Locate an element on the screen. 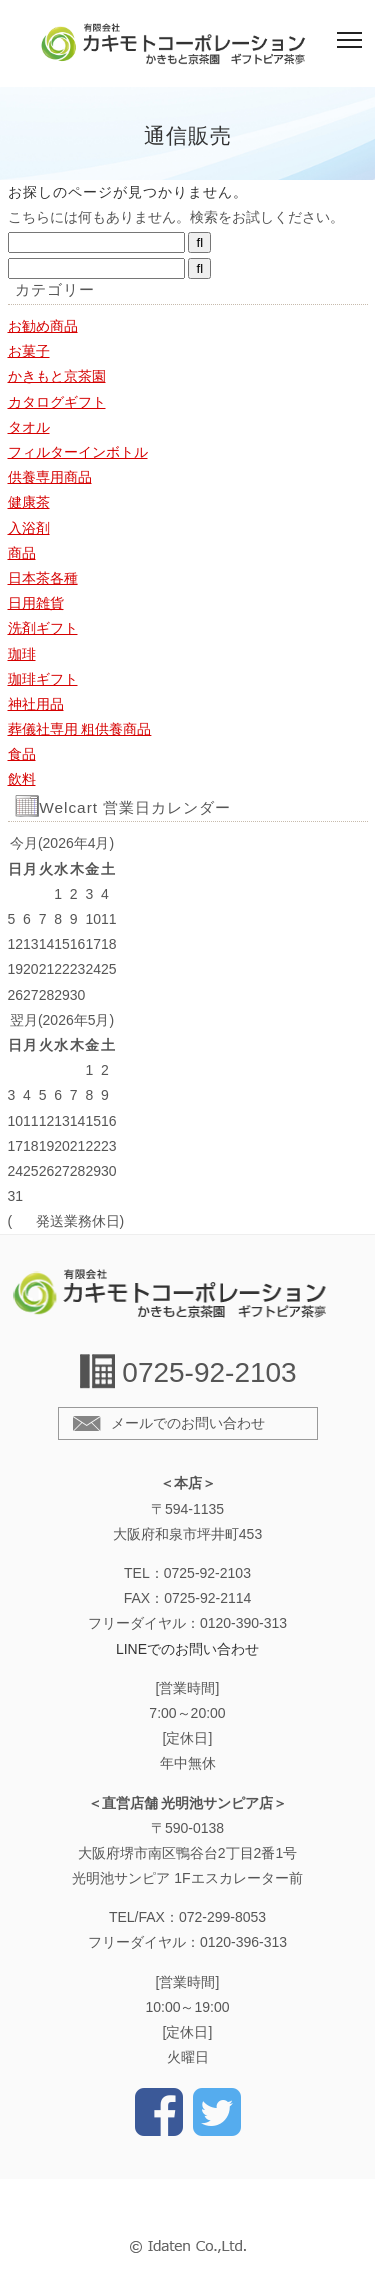  食品 is located at coordinates (22, 754).